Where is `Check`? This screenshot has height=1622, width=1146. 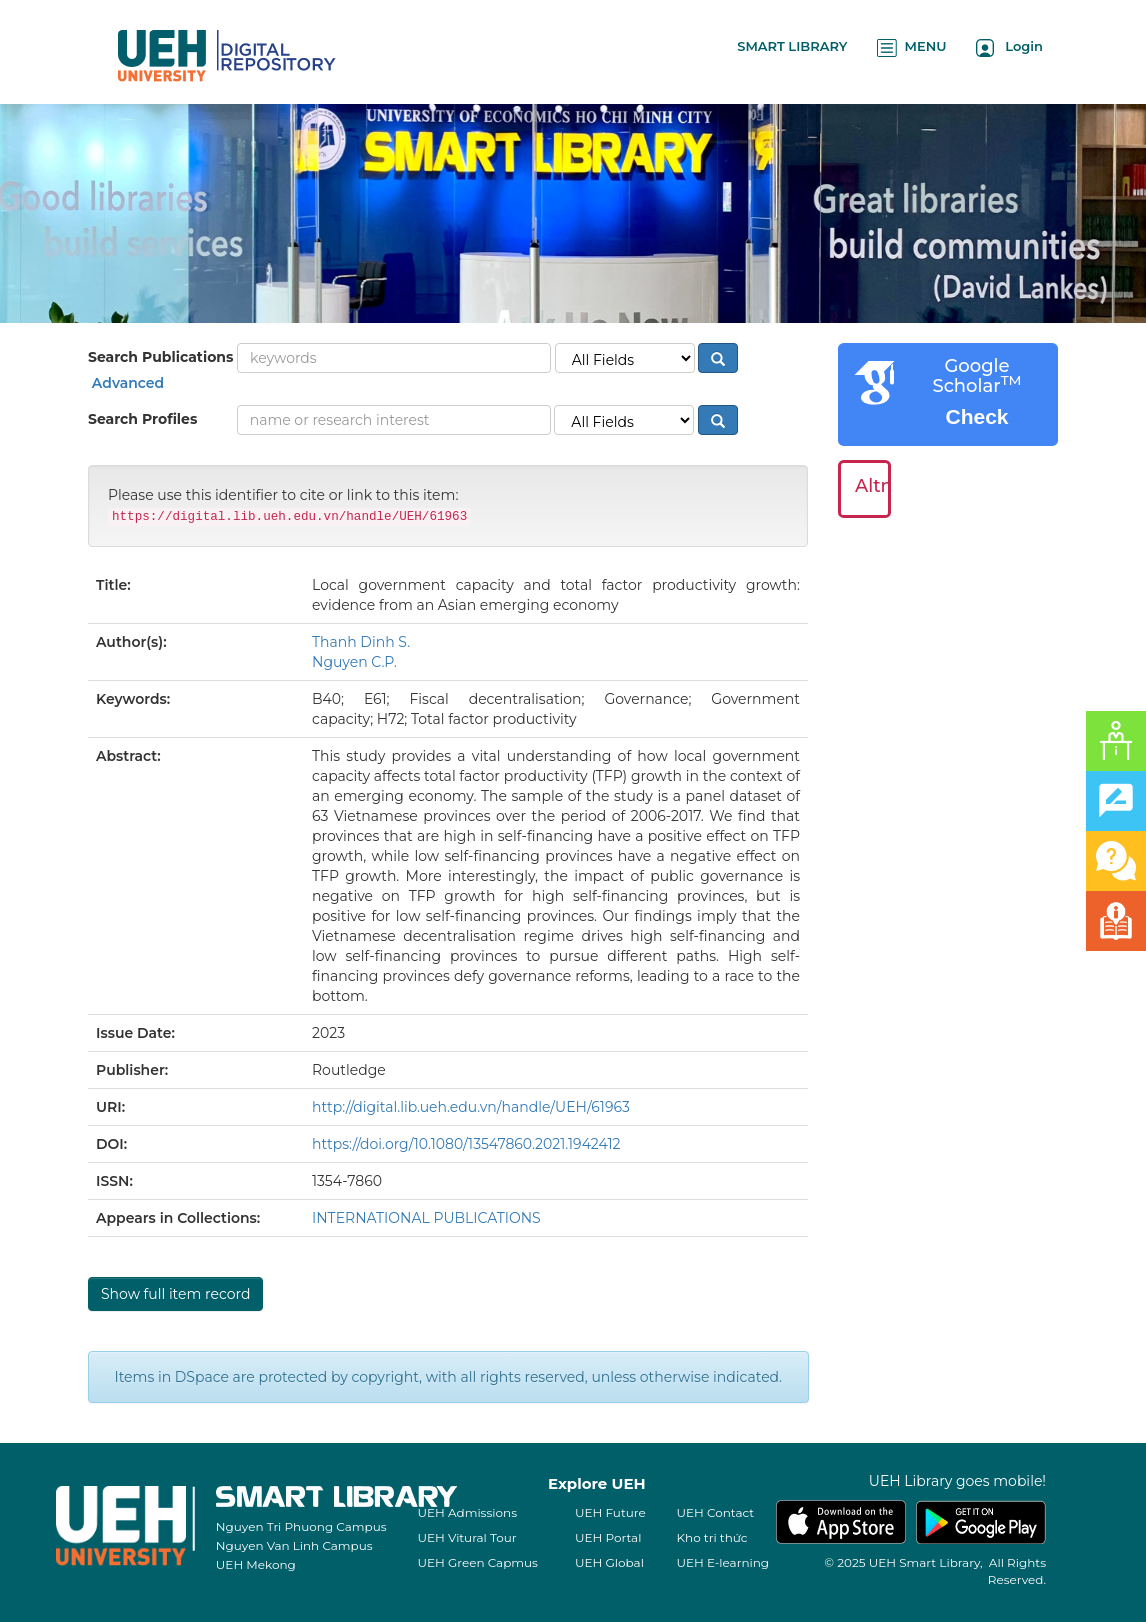 Check is located at coordinates (976, 416).